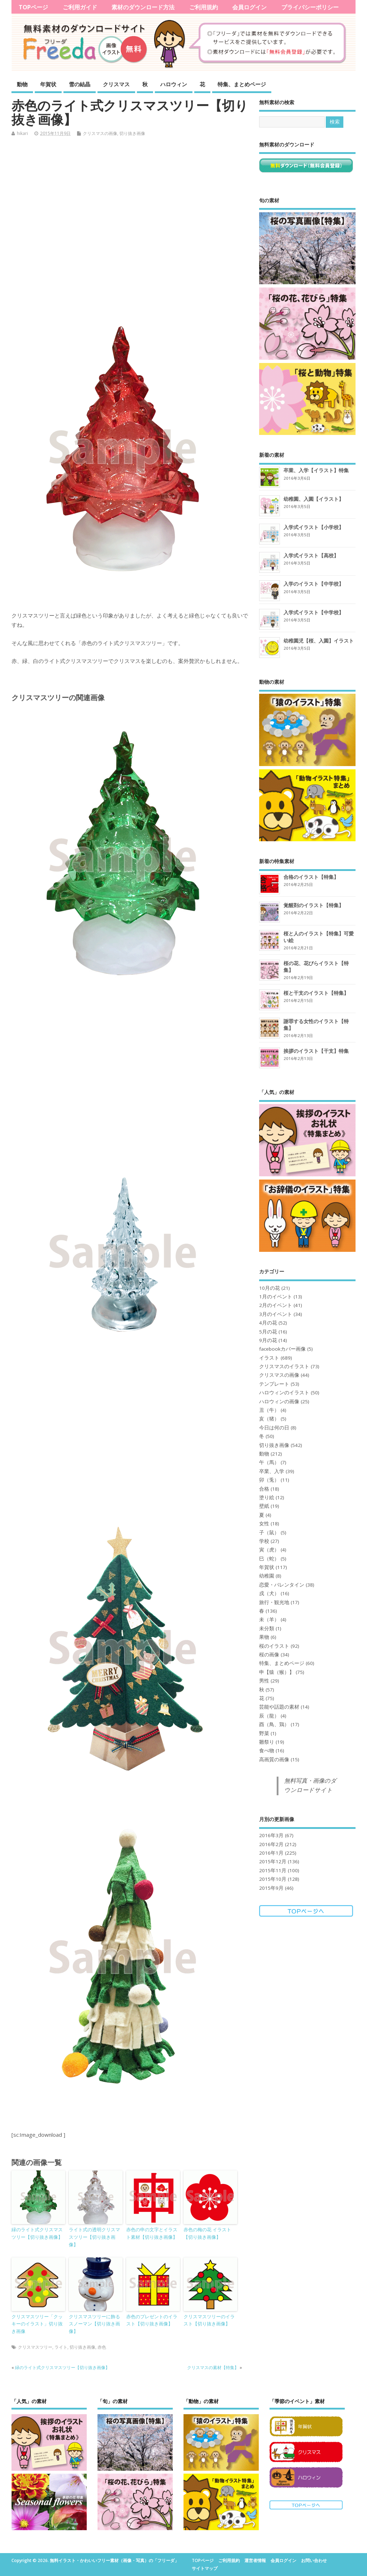 This screenshot has width=367, height=2576. What do you see at coordinates (269, 1288) in the screenshot?
I see `10月の花` at bounding box center [269, 1288].